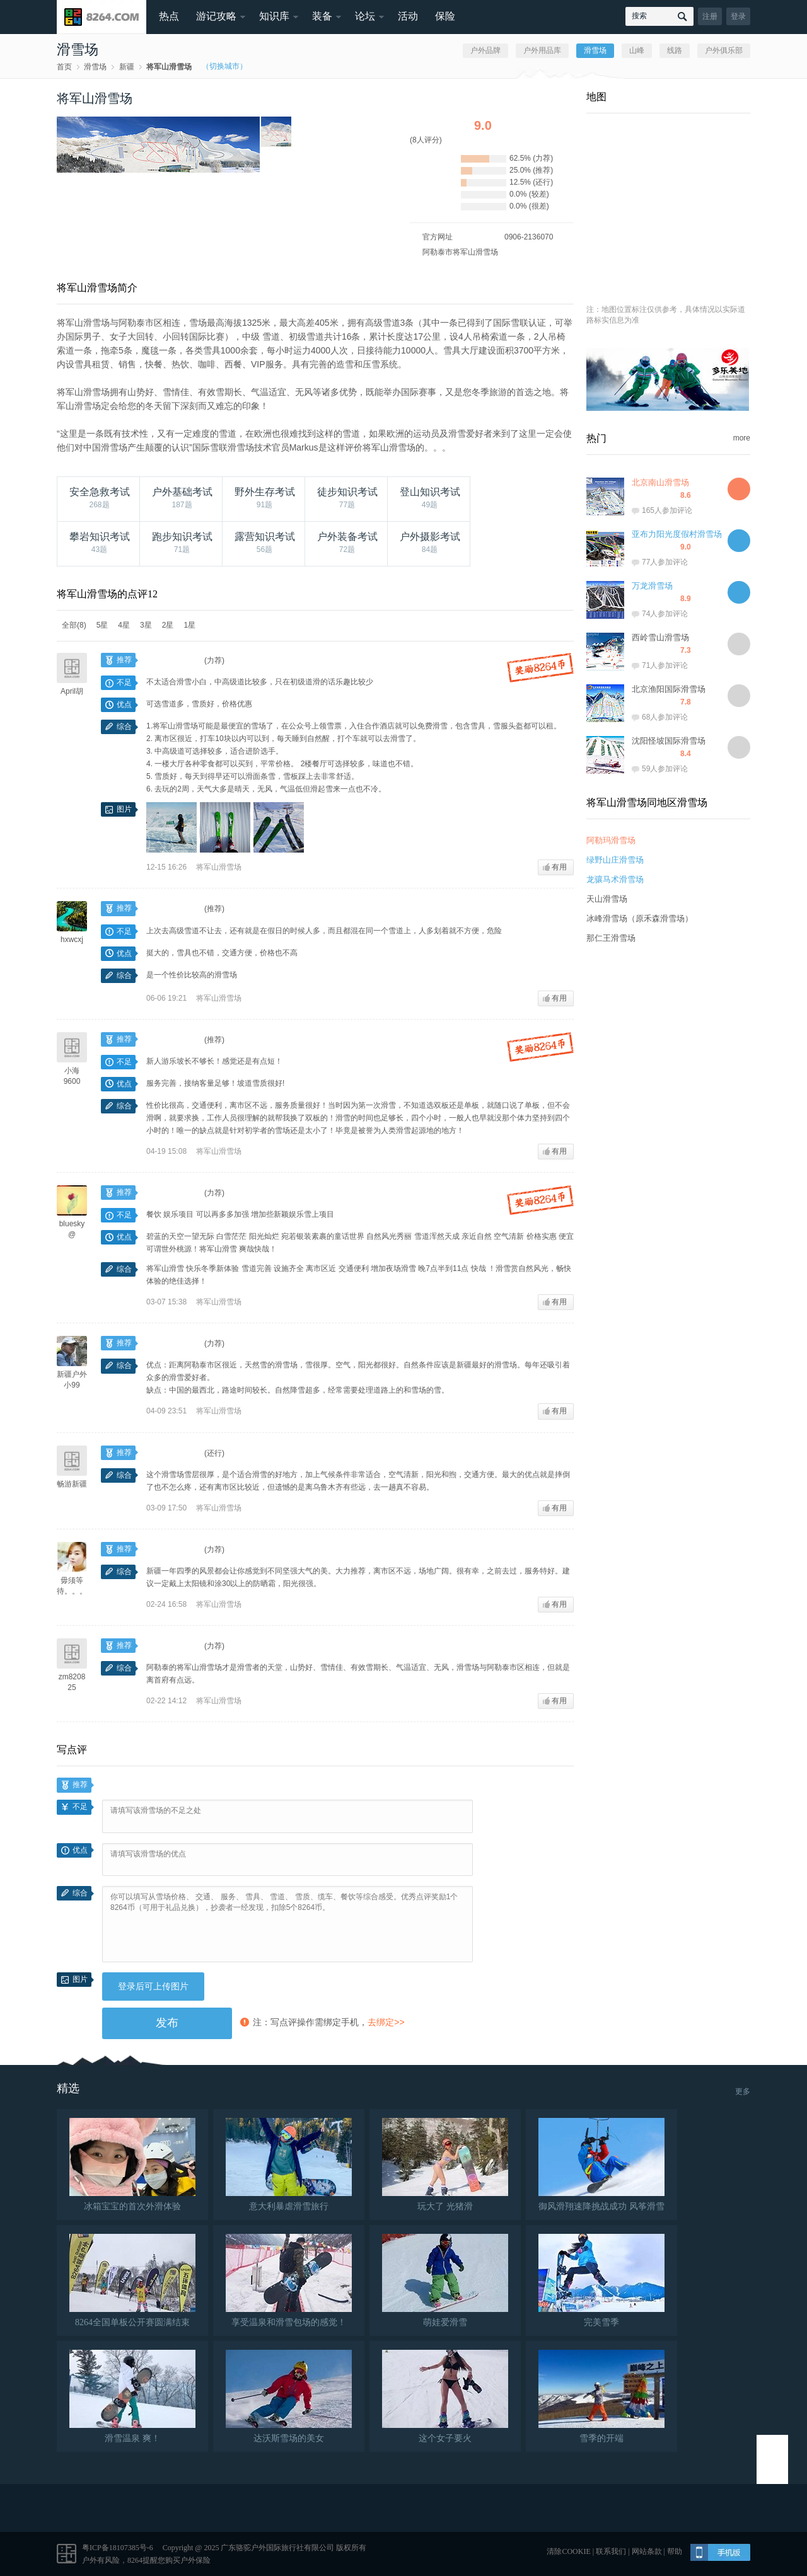  Describe the element at coordinates (437, 237) in the screenshot. I see `官方网址` at that location.